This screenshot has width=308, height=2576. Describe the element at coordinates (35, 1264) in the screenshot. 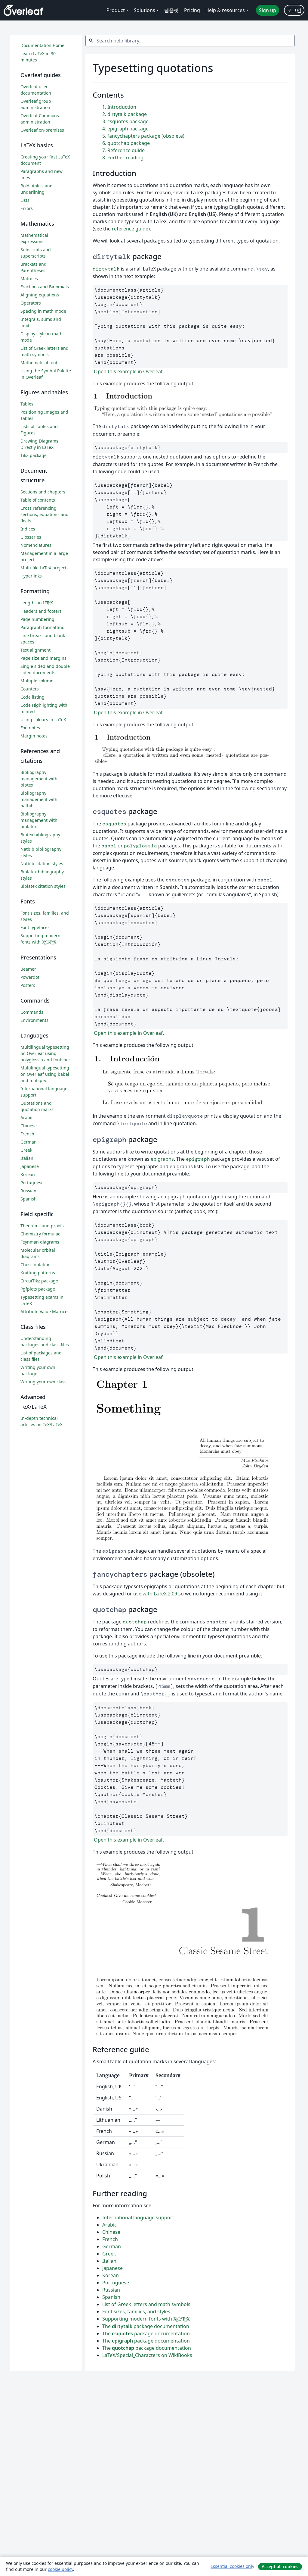

I see `Chess notation` at that location.